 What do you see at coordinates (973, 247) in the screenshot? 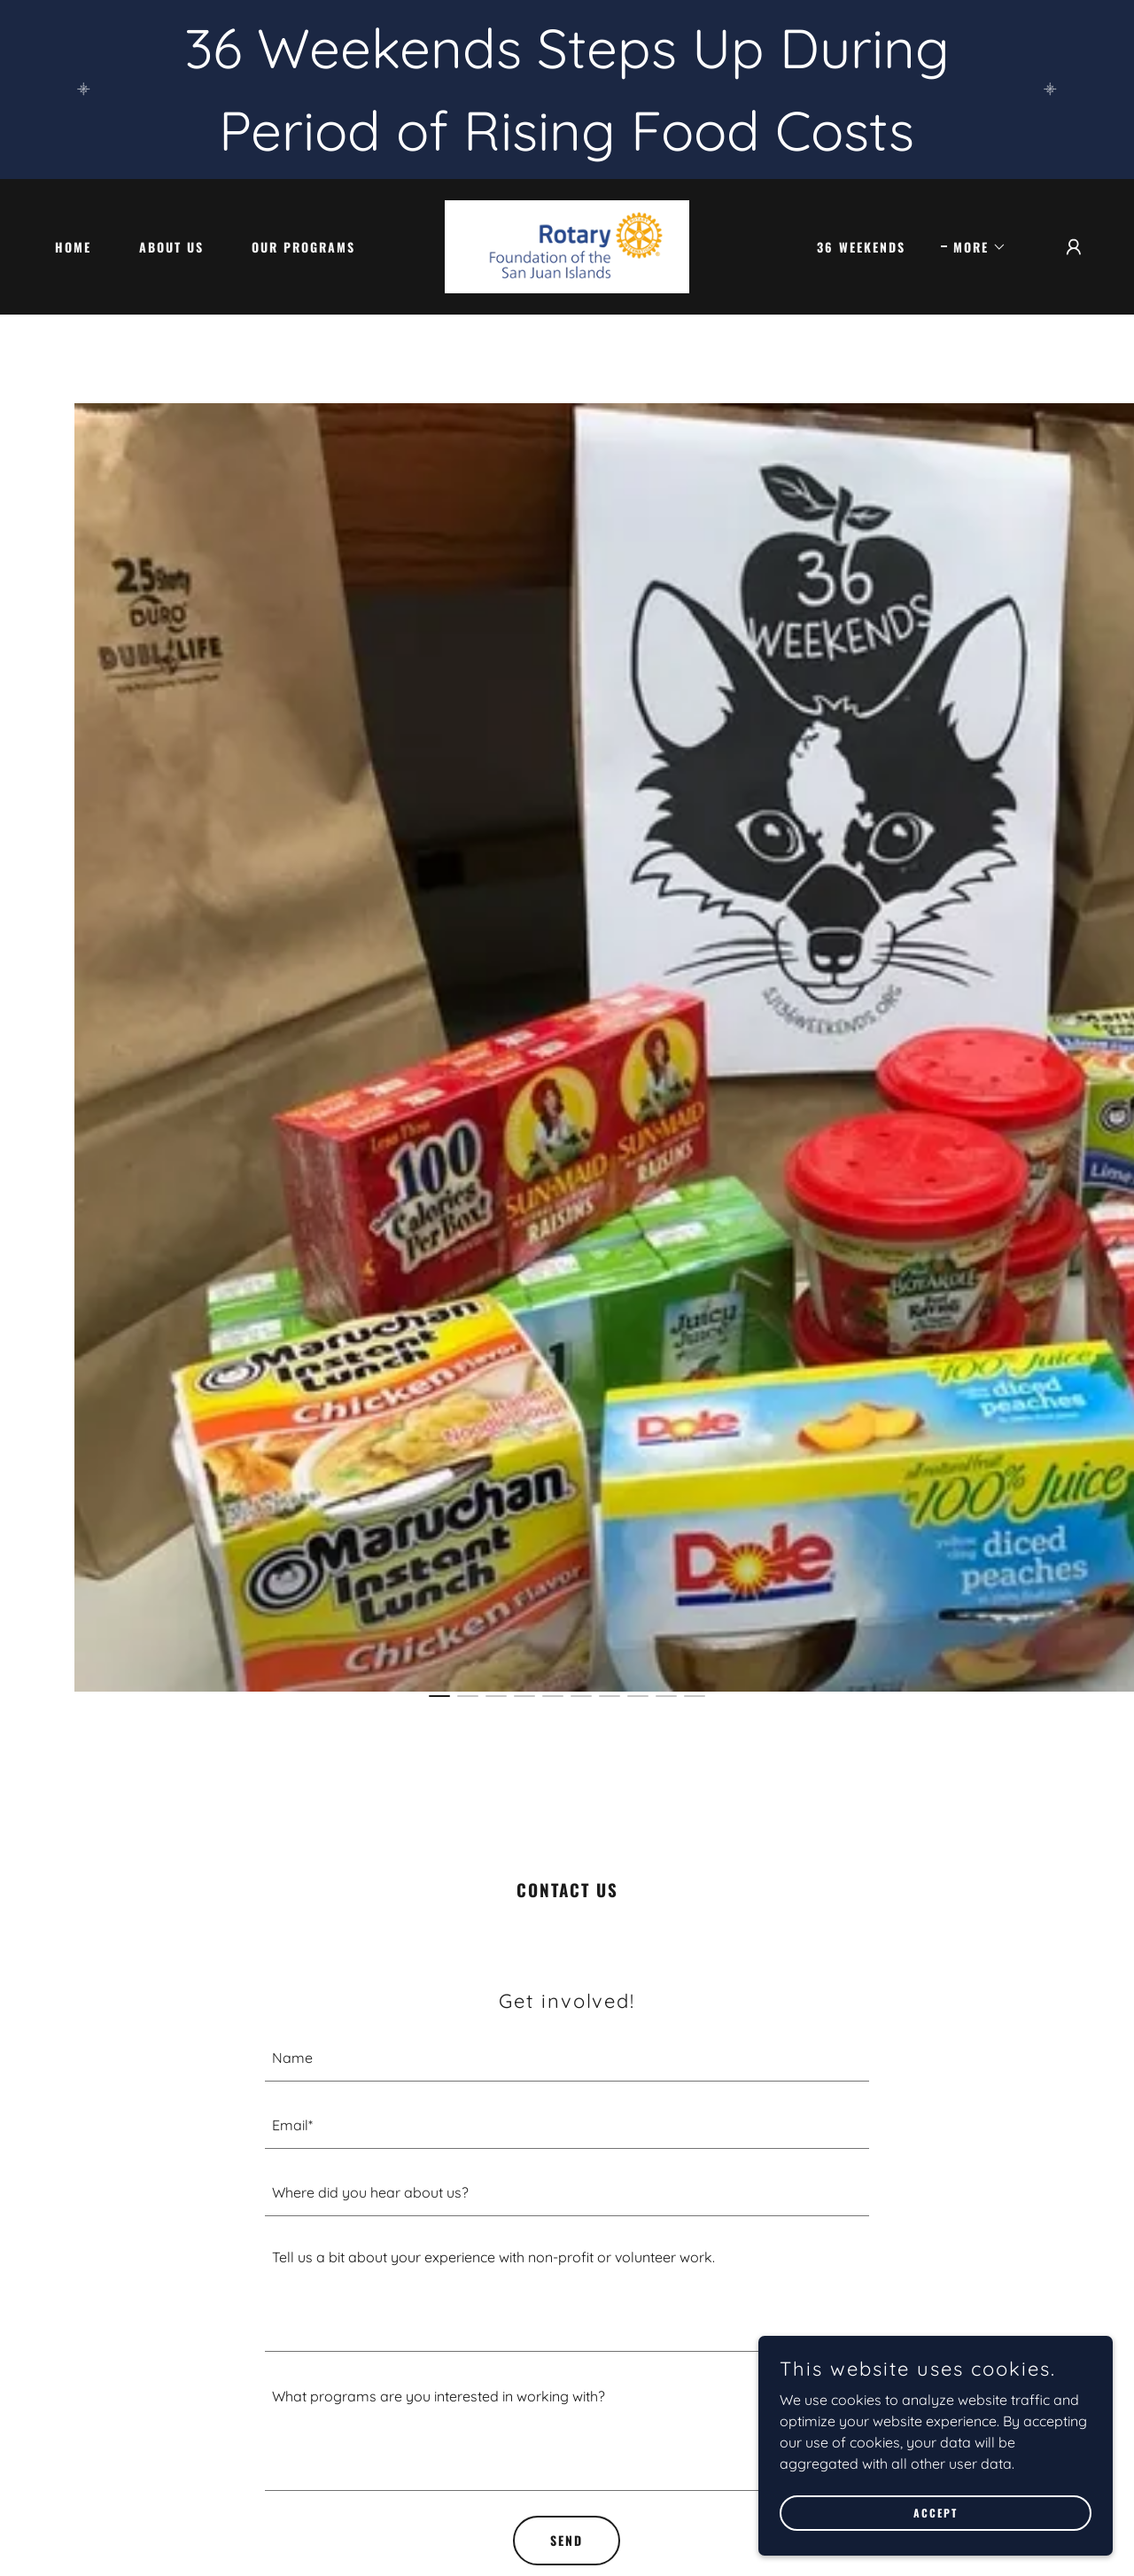
I see `[button]` at bounding box center [973, 247].